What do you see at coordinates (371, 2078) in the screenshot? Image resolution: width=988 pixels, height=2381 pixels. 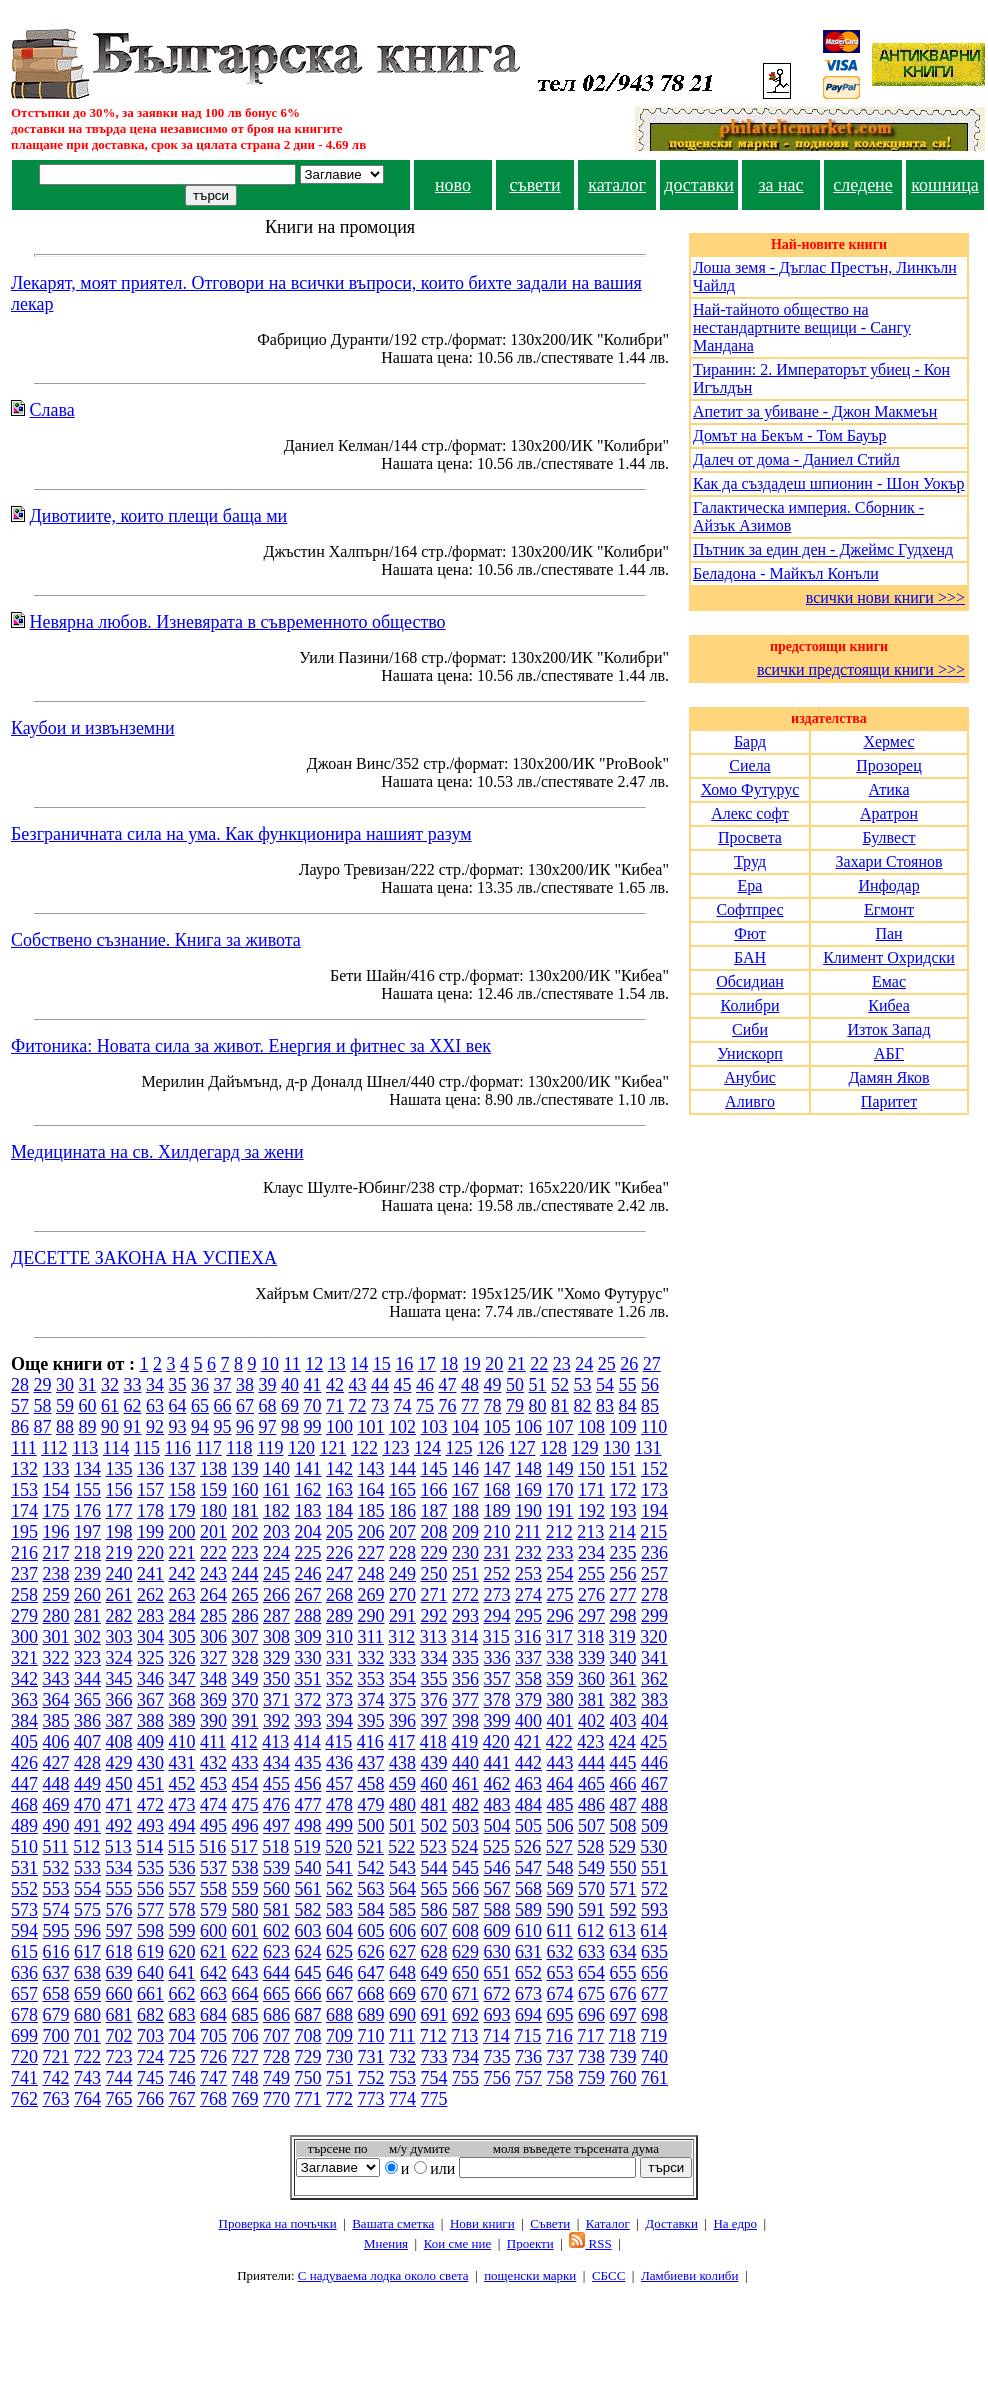 I see `752` at bounding box center [371, 2078].